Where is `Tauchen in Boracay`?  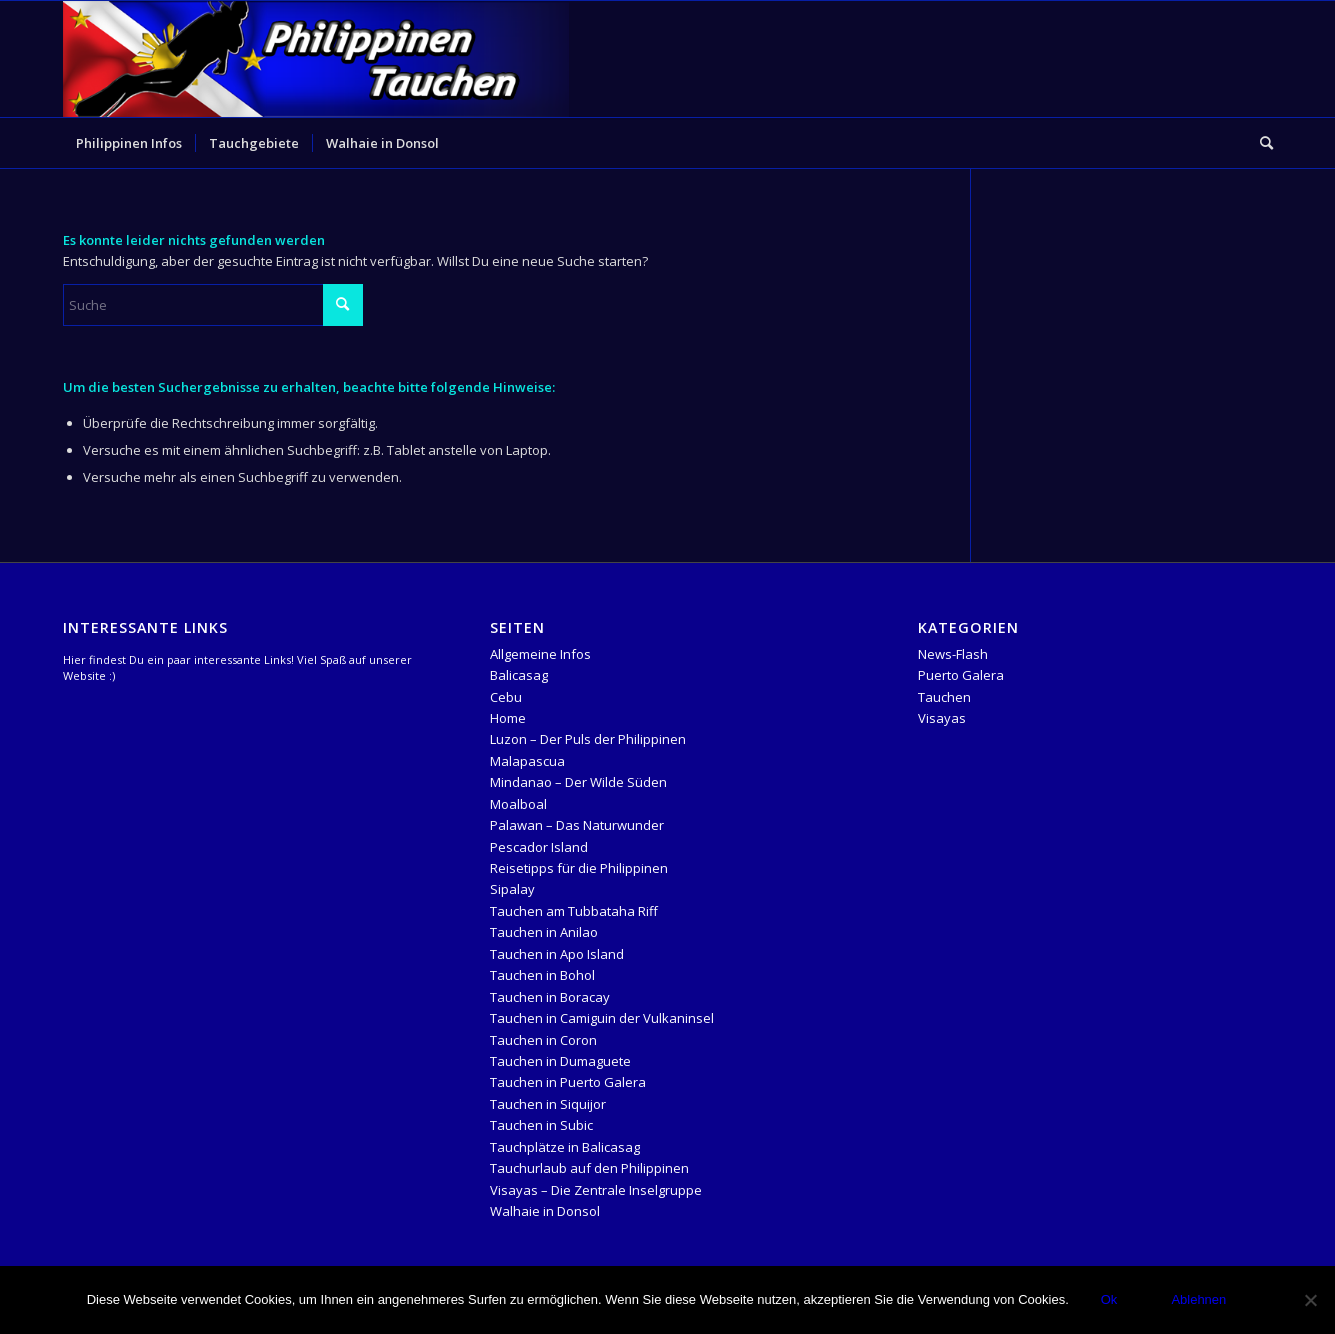
Tauchen in Boracay is located at coordinates (550, 997).